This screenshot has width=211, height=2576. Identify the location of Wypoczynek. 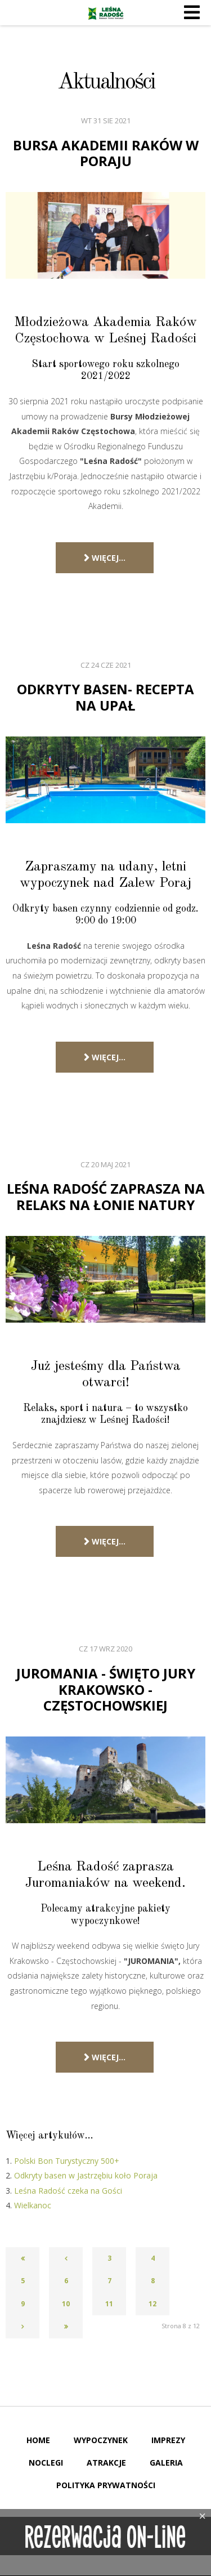
(101, 2440).